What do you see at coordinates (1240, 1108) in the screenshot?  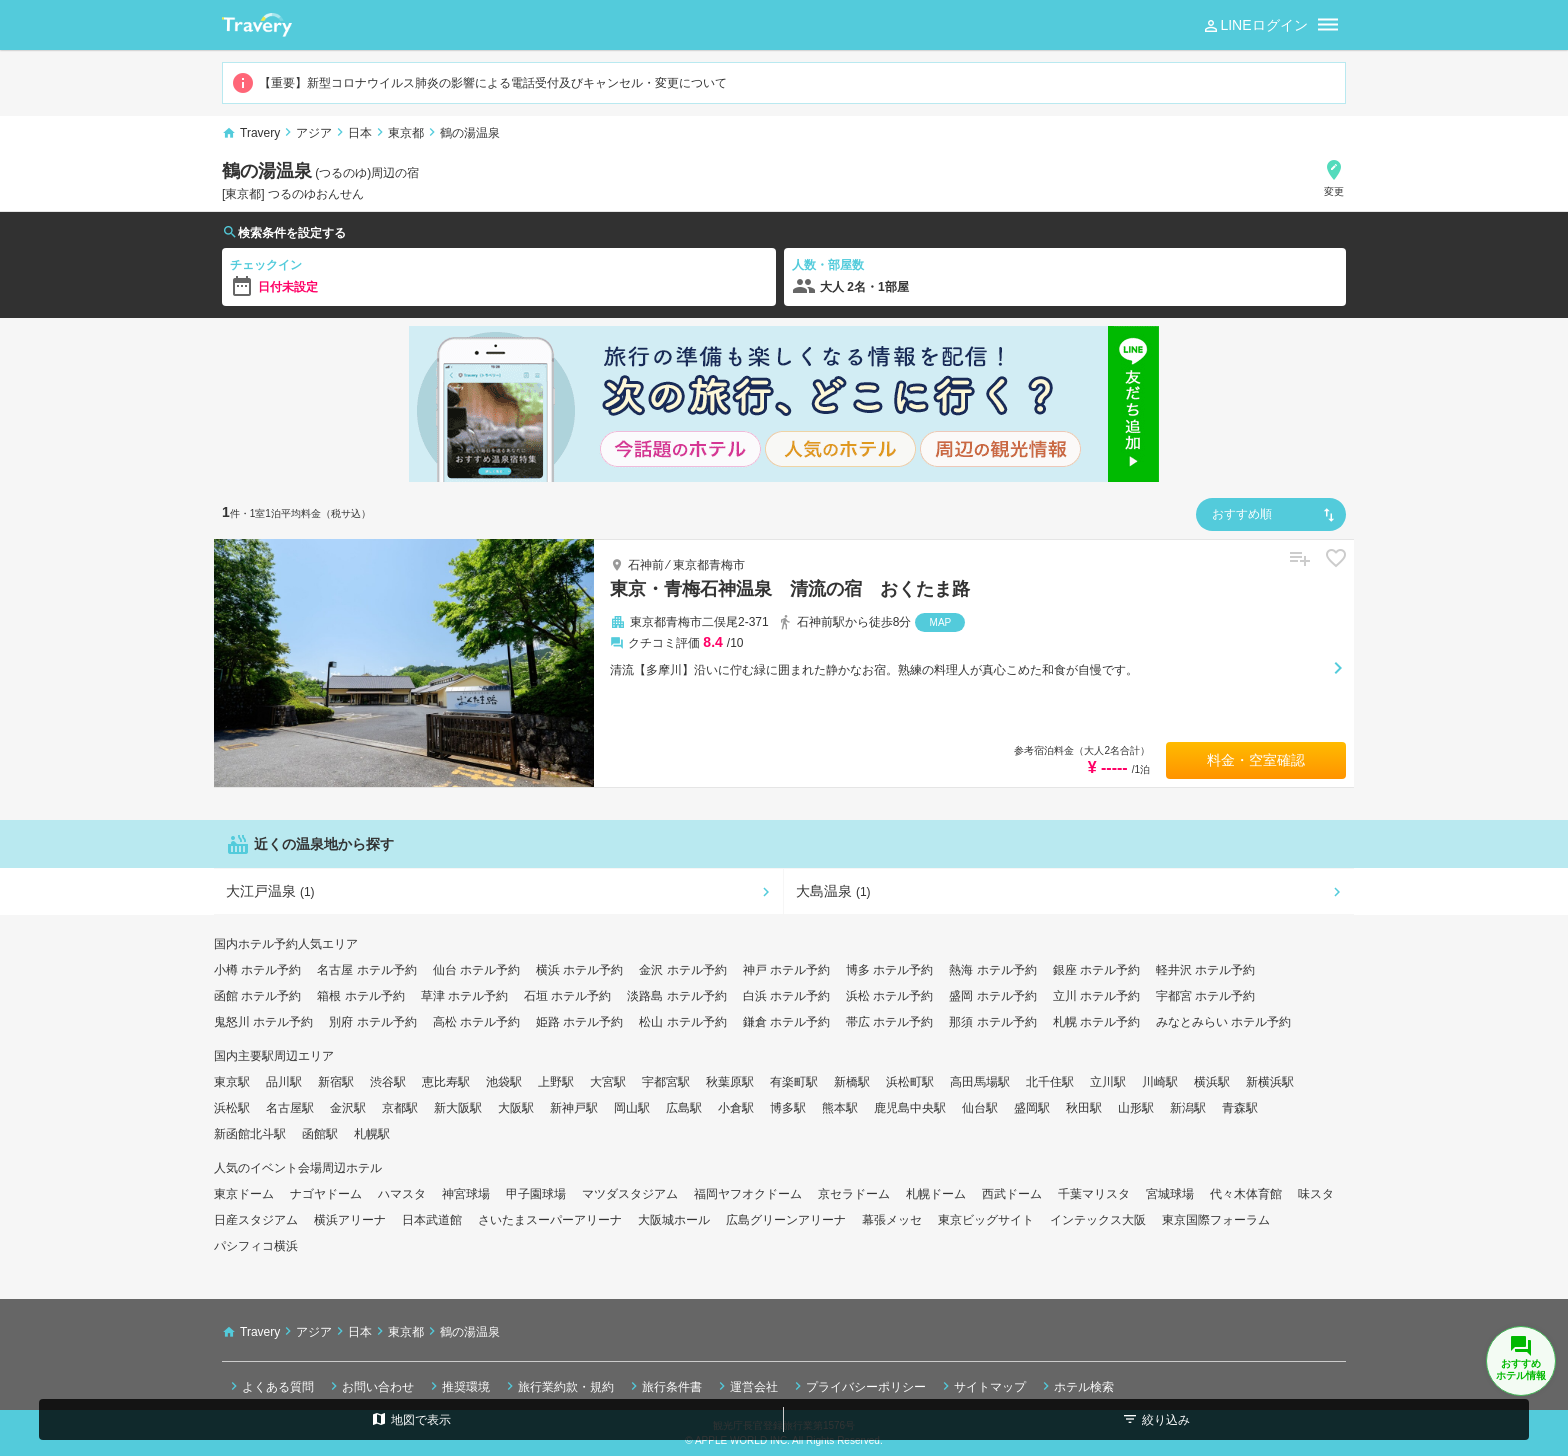 I see `青森駅` at bounding box center [1240, 1108].